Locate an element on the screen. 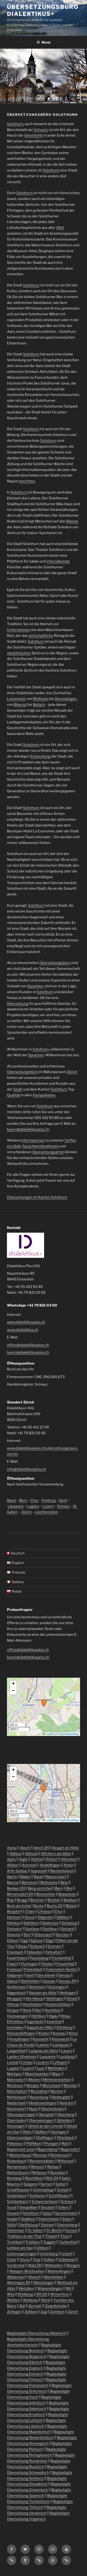 This screenshot has width=87, height=2576. Küssnacht is located at coordinates (60, 2039).